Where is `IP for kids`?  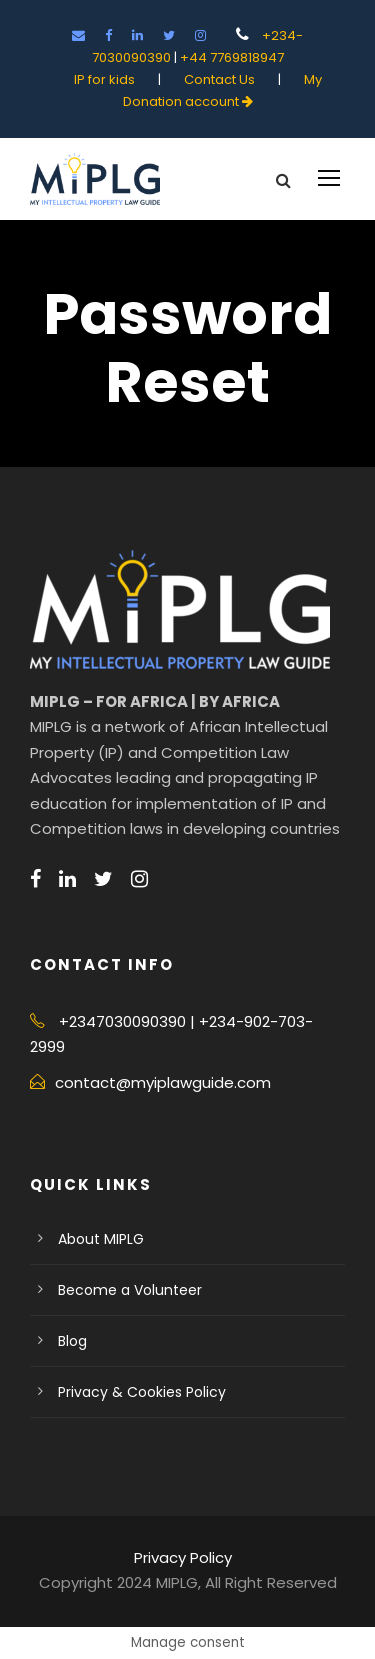 IP for kids is located at coordinates (106, 79).